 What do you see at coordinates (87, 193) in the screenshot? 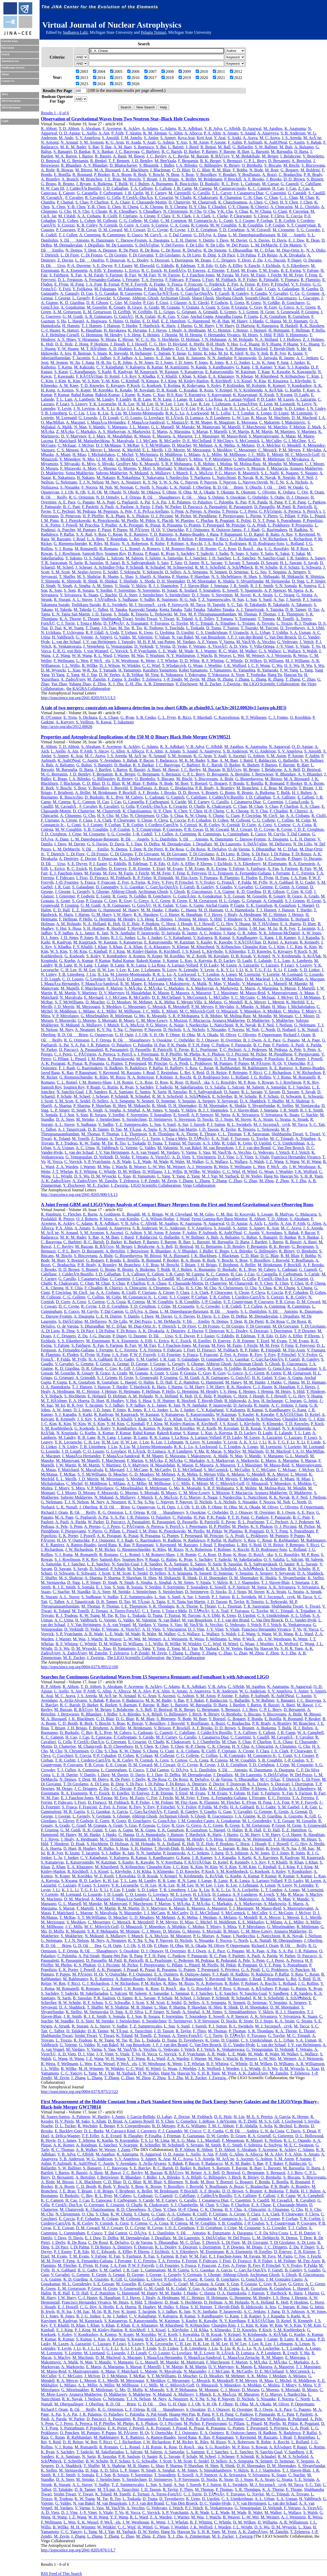
I see `G. Carapella` at bounding box center [87, 193].